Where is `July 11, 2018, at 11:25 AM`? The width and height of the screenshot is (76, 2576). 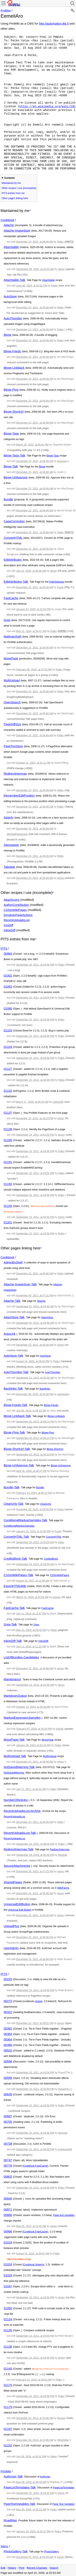 July 11, 2018, at 11:25 AM is located at coordinates (31, 1646).